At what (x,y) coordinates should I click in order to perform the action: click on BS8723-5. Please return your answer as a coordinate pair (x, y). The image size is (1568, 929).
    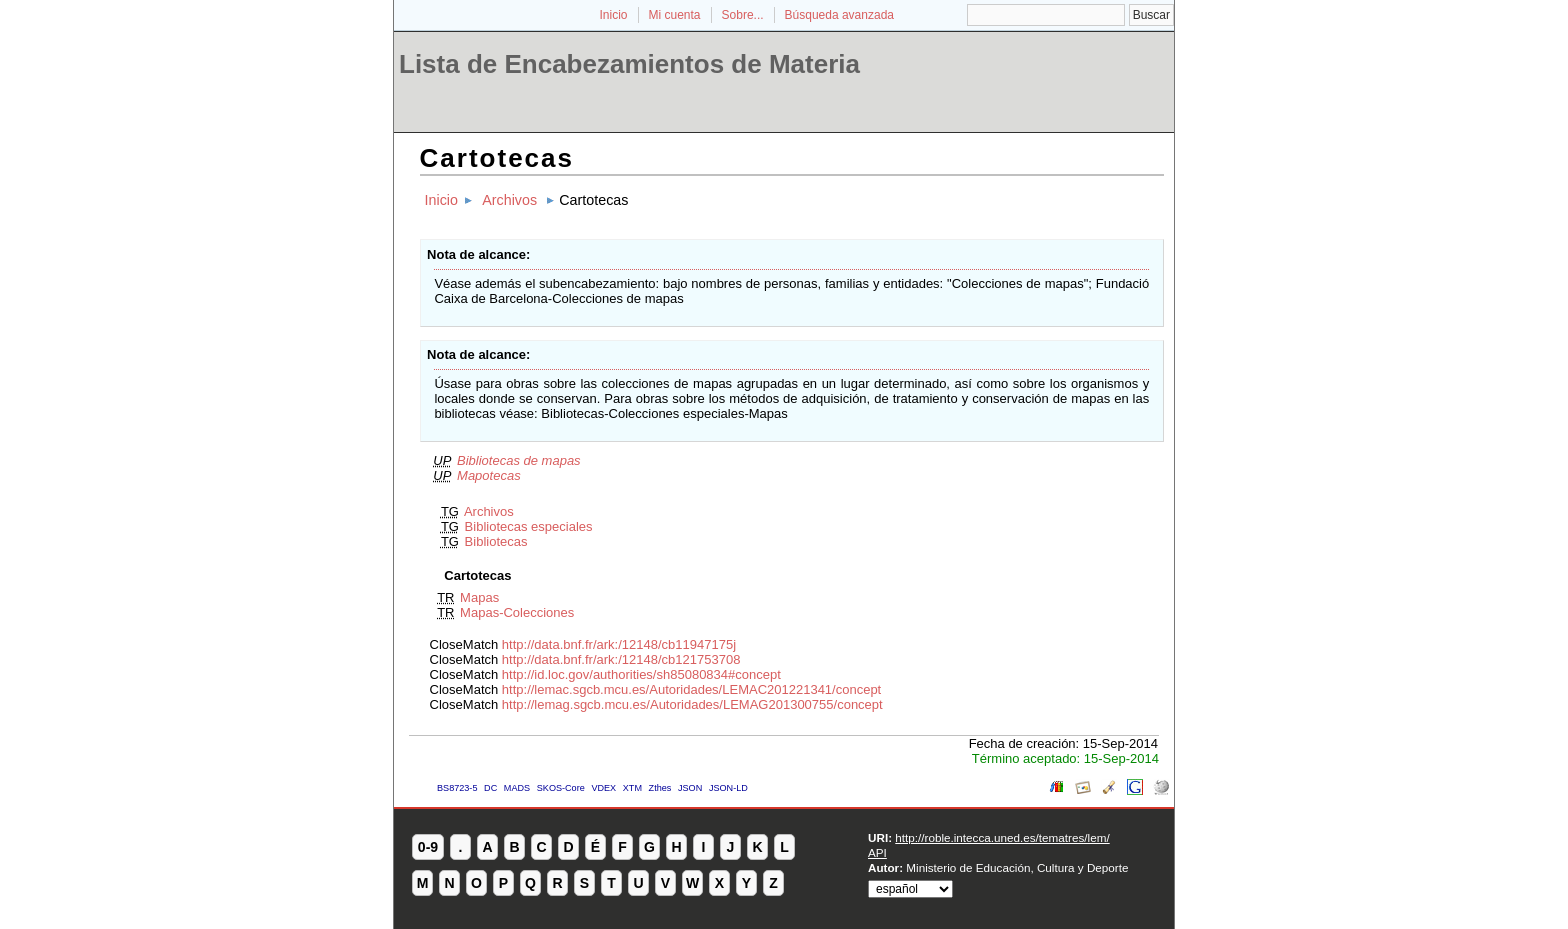
    Looking at the image, I should click on (457, 788).